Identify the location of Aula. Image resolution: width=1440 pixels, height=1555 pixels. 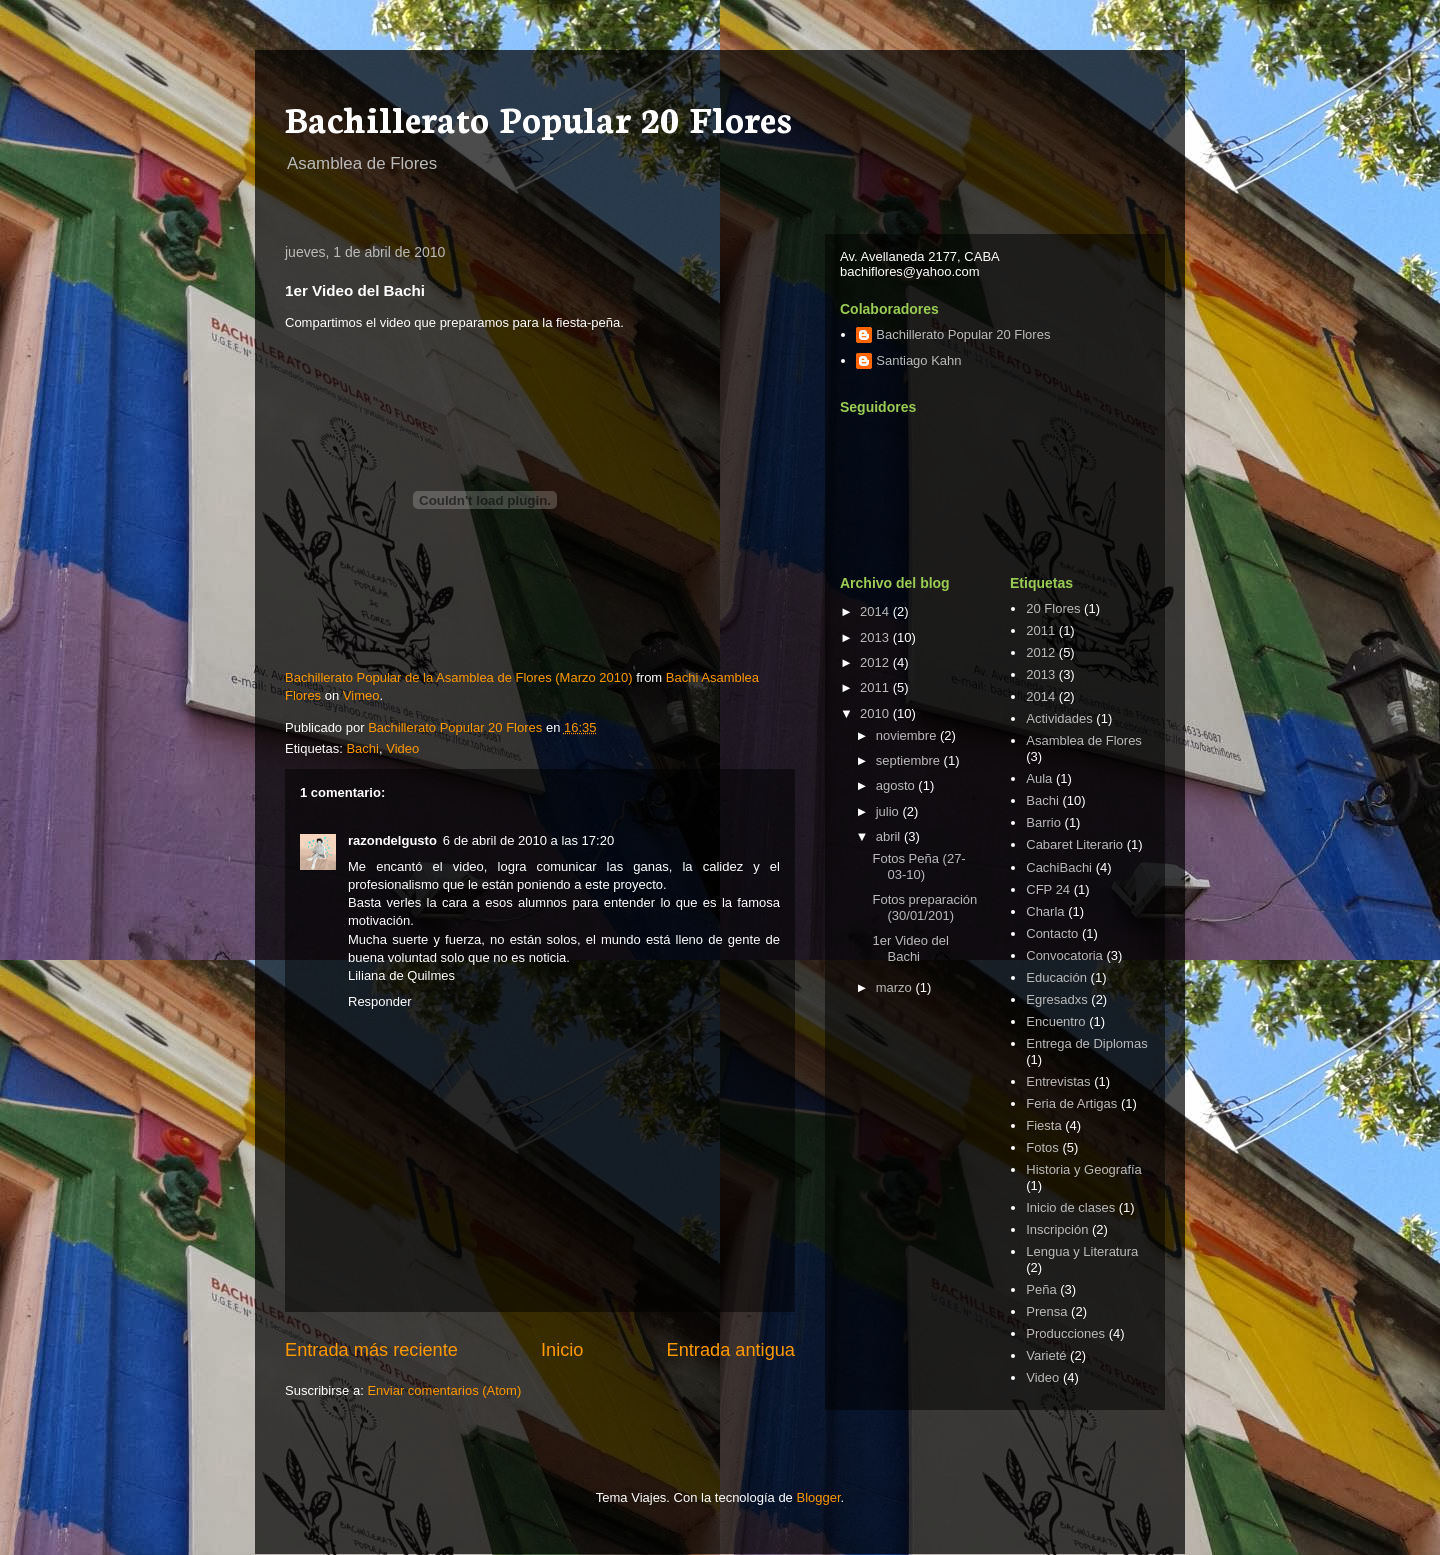
(1039, 778).